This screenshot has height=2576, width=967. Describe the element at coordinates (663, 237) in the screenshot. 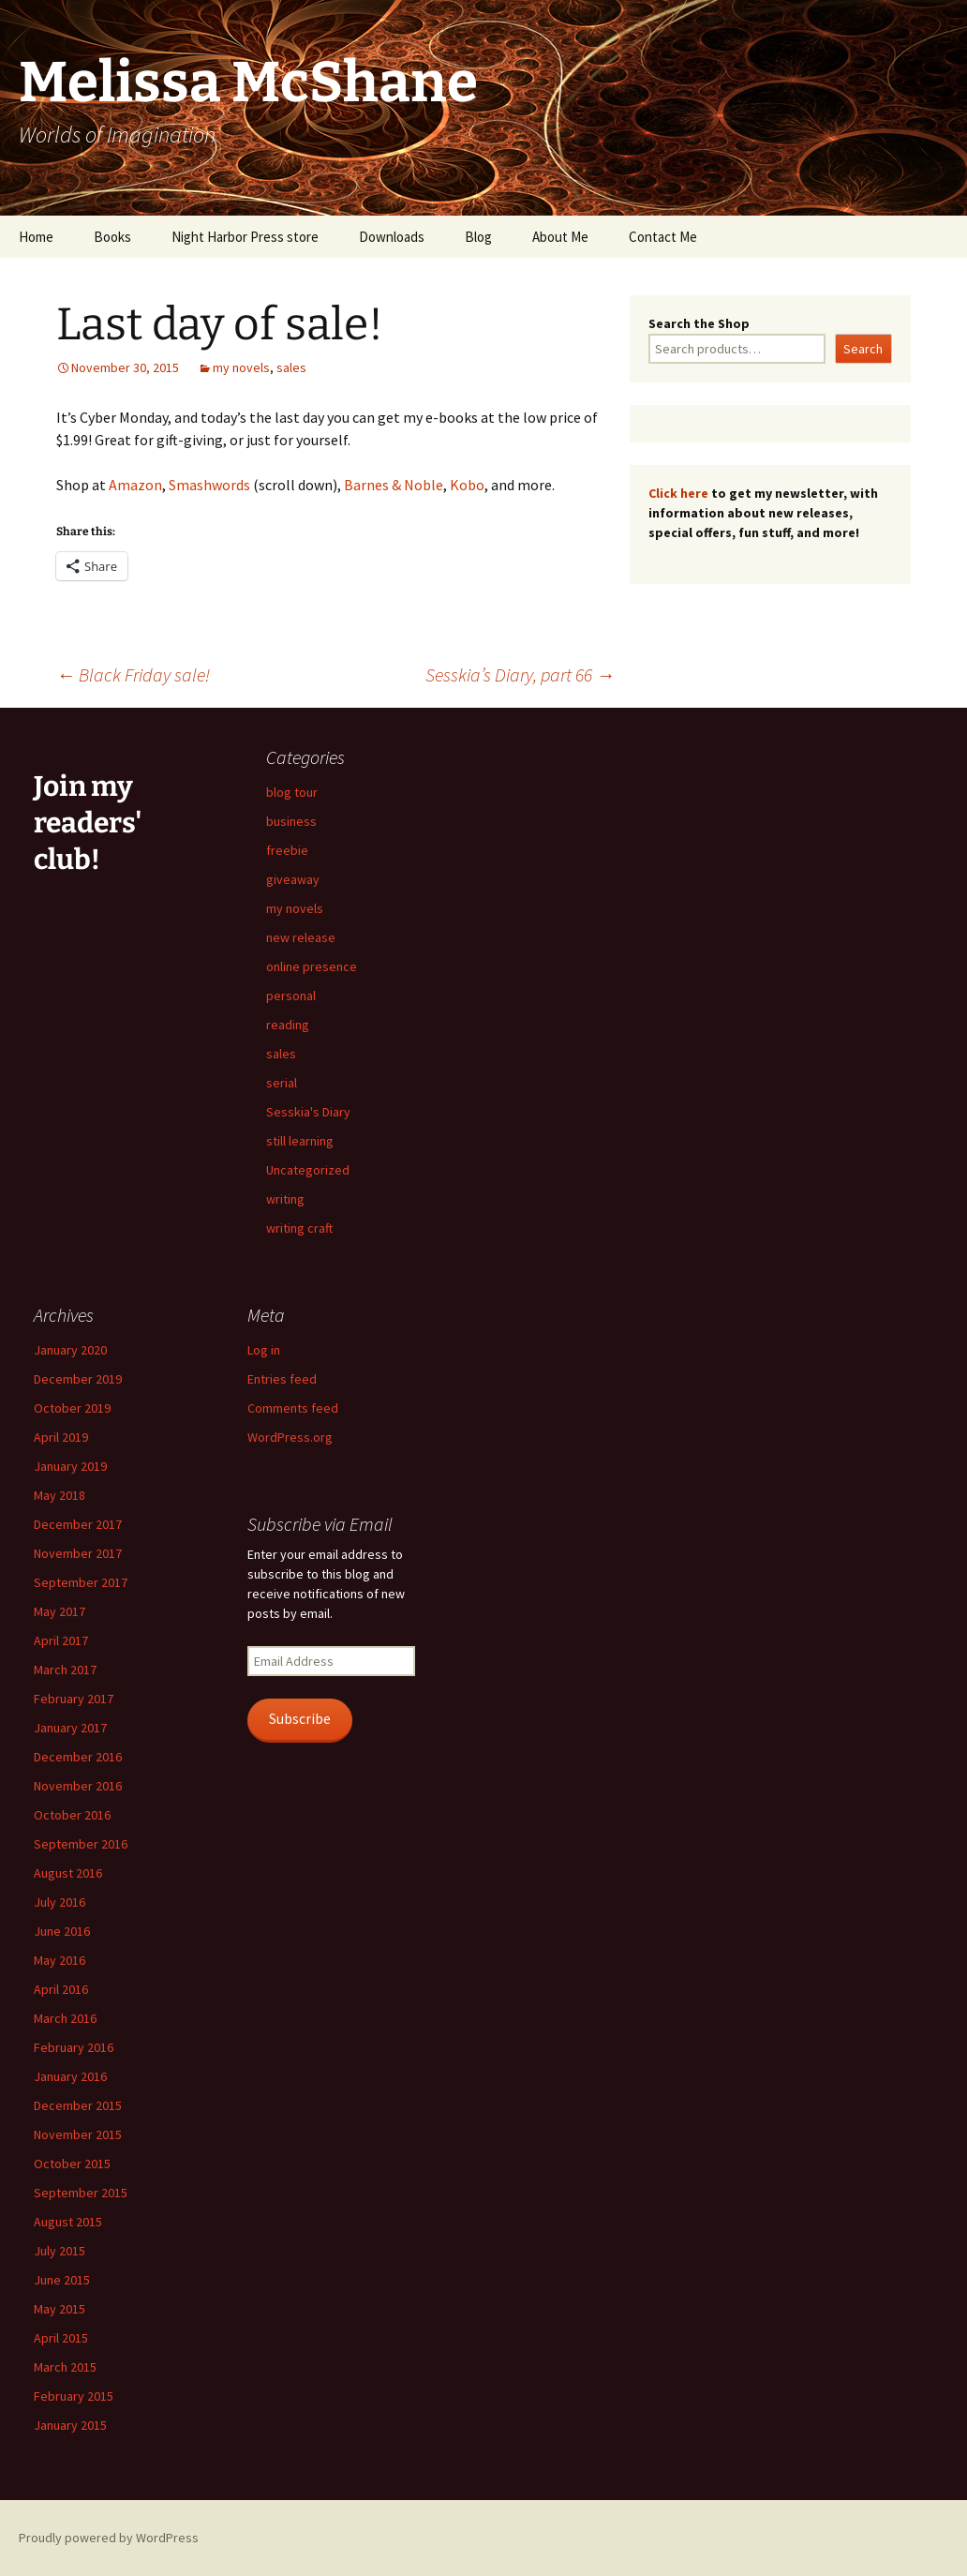

I see `Contact Me` at that location.